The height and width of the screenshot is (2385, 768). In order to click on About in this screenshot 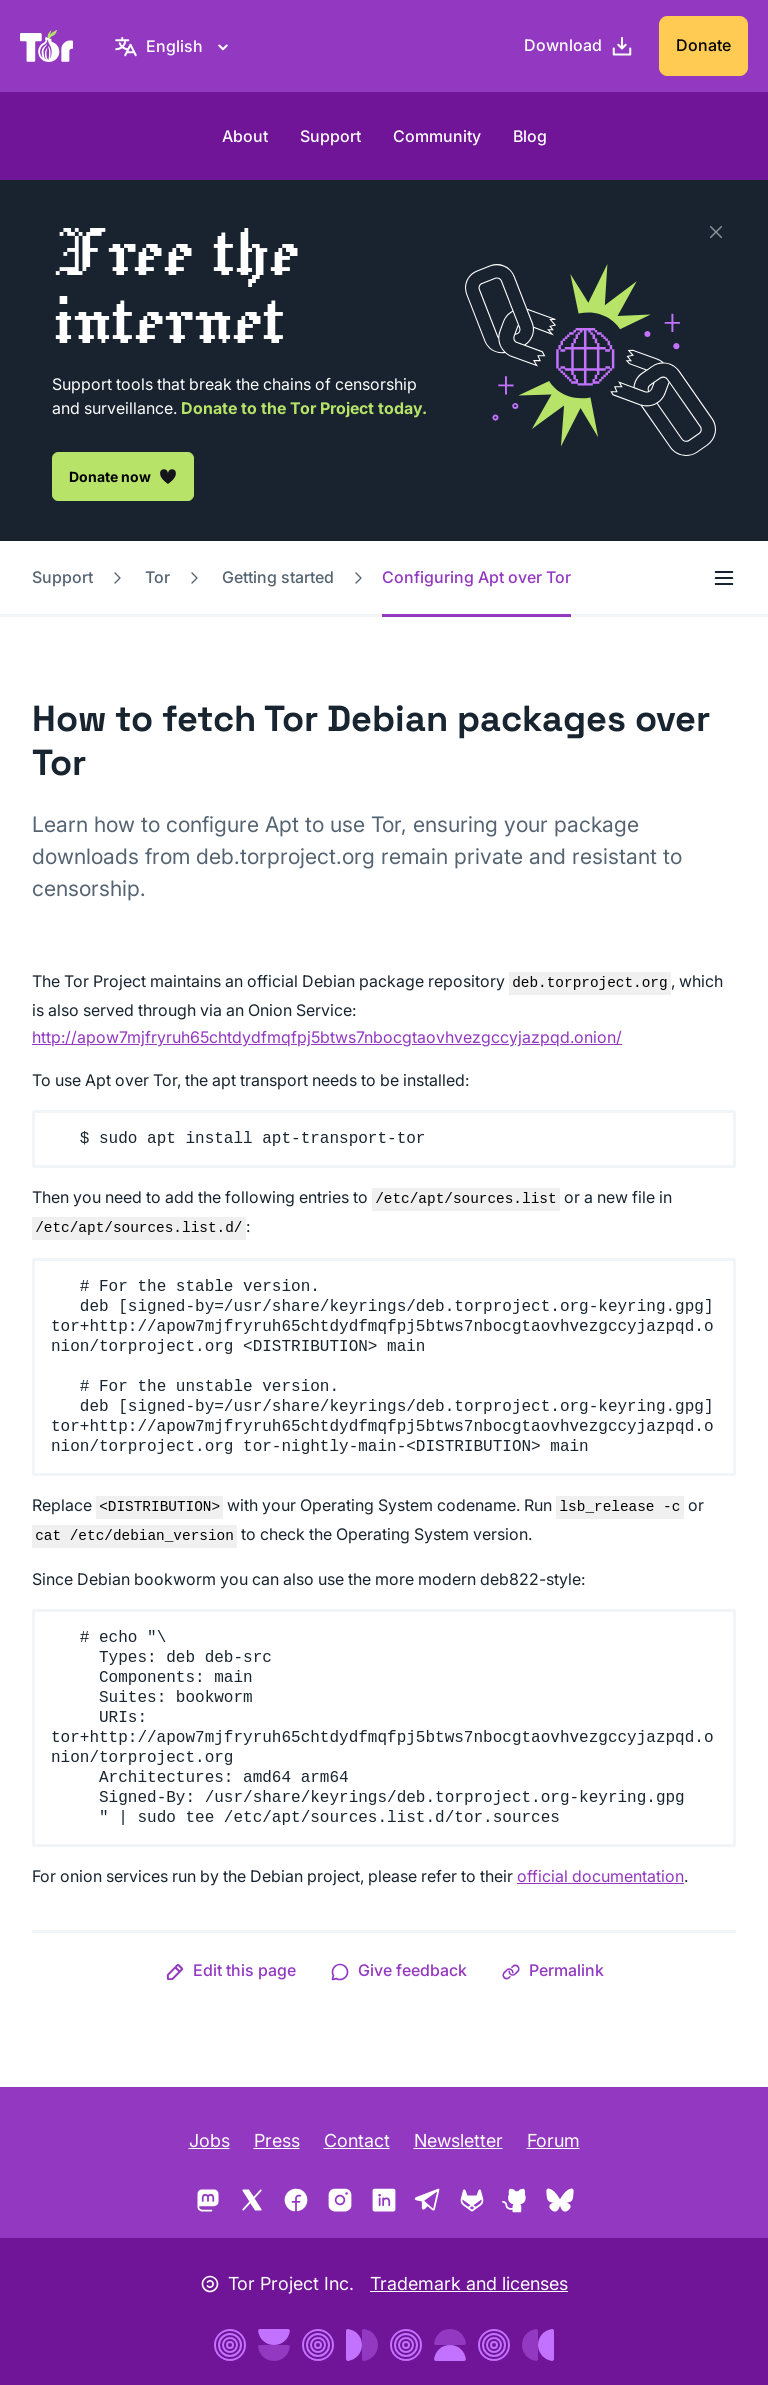, I will do `click(245, 136)`.